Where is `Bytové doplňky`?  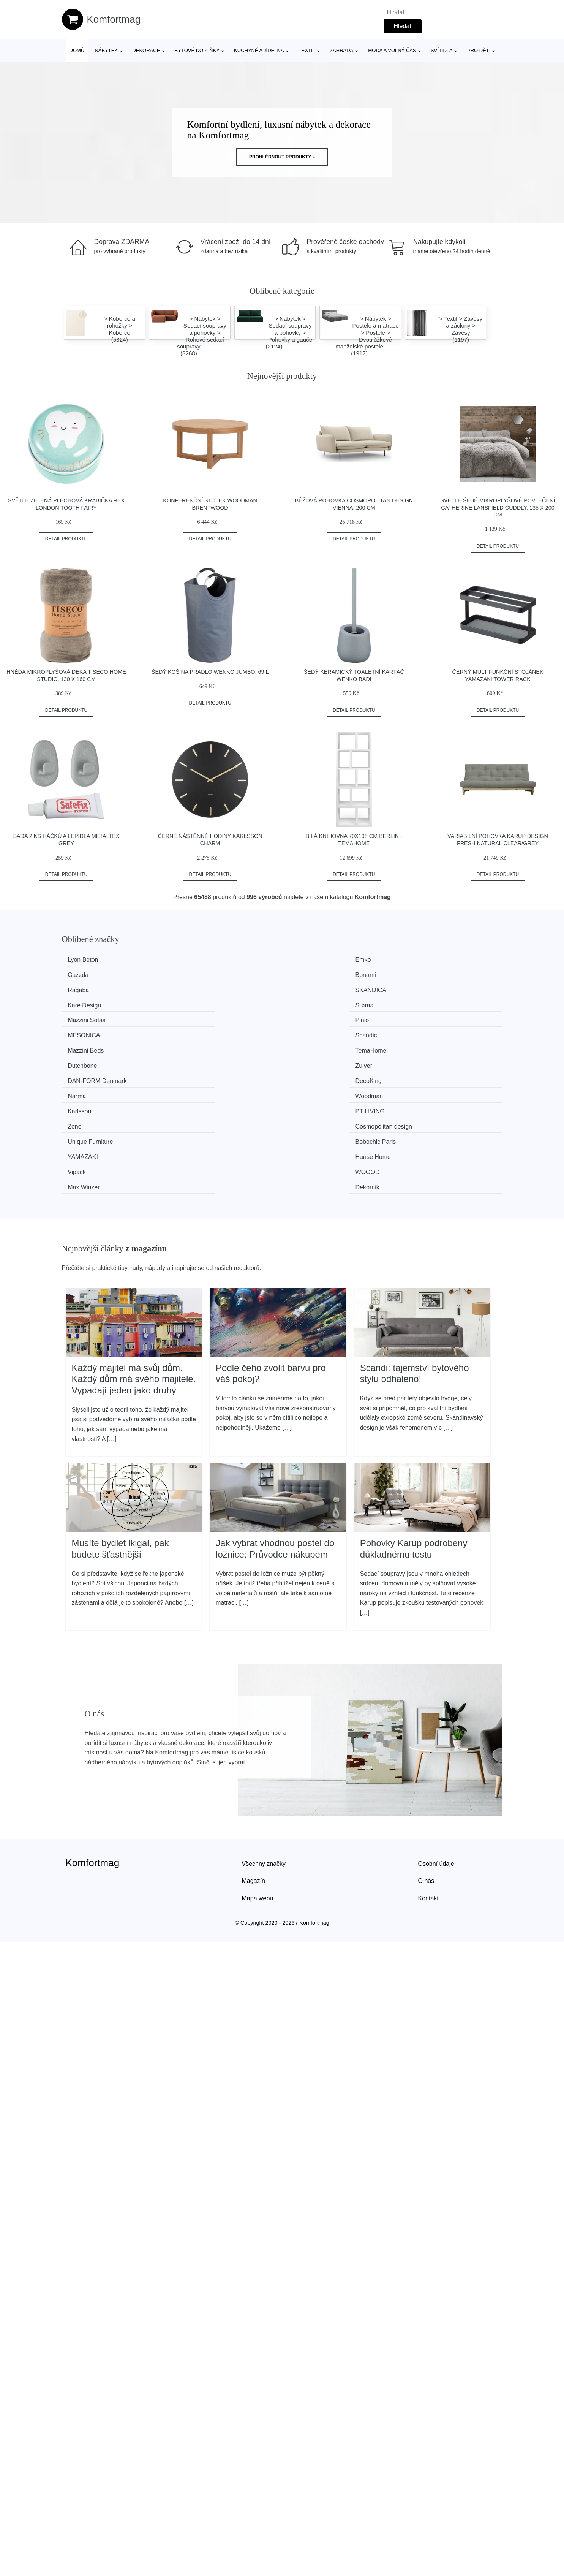 Bytové doplňky is located at coordinates (197, 50).